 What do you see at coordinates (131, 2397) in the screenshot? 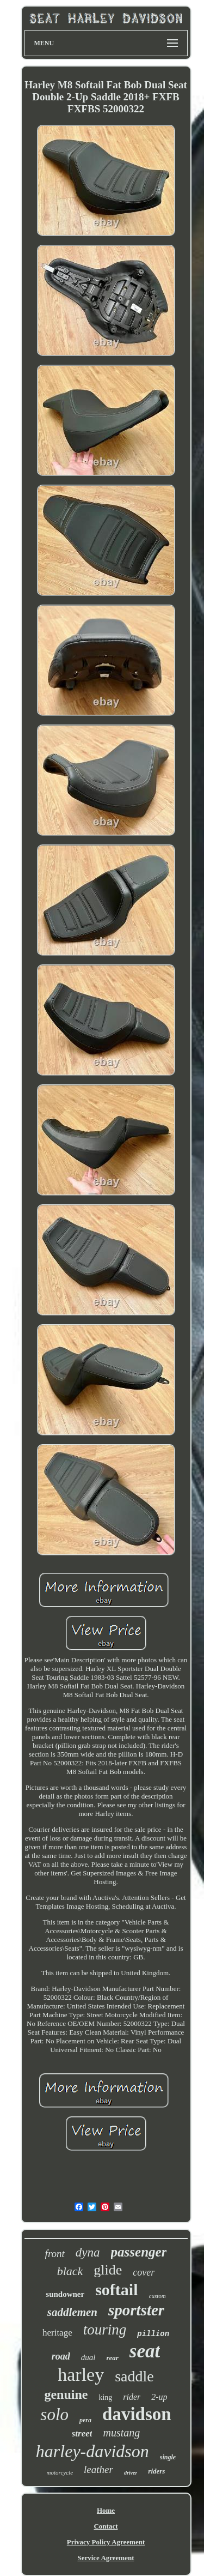
I see `rider` at bounding box center [131, 2397].